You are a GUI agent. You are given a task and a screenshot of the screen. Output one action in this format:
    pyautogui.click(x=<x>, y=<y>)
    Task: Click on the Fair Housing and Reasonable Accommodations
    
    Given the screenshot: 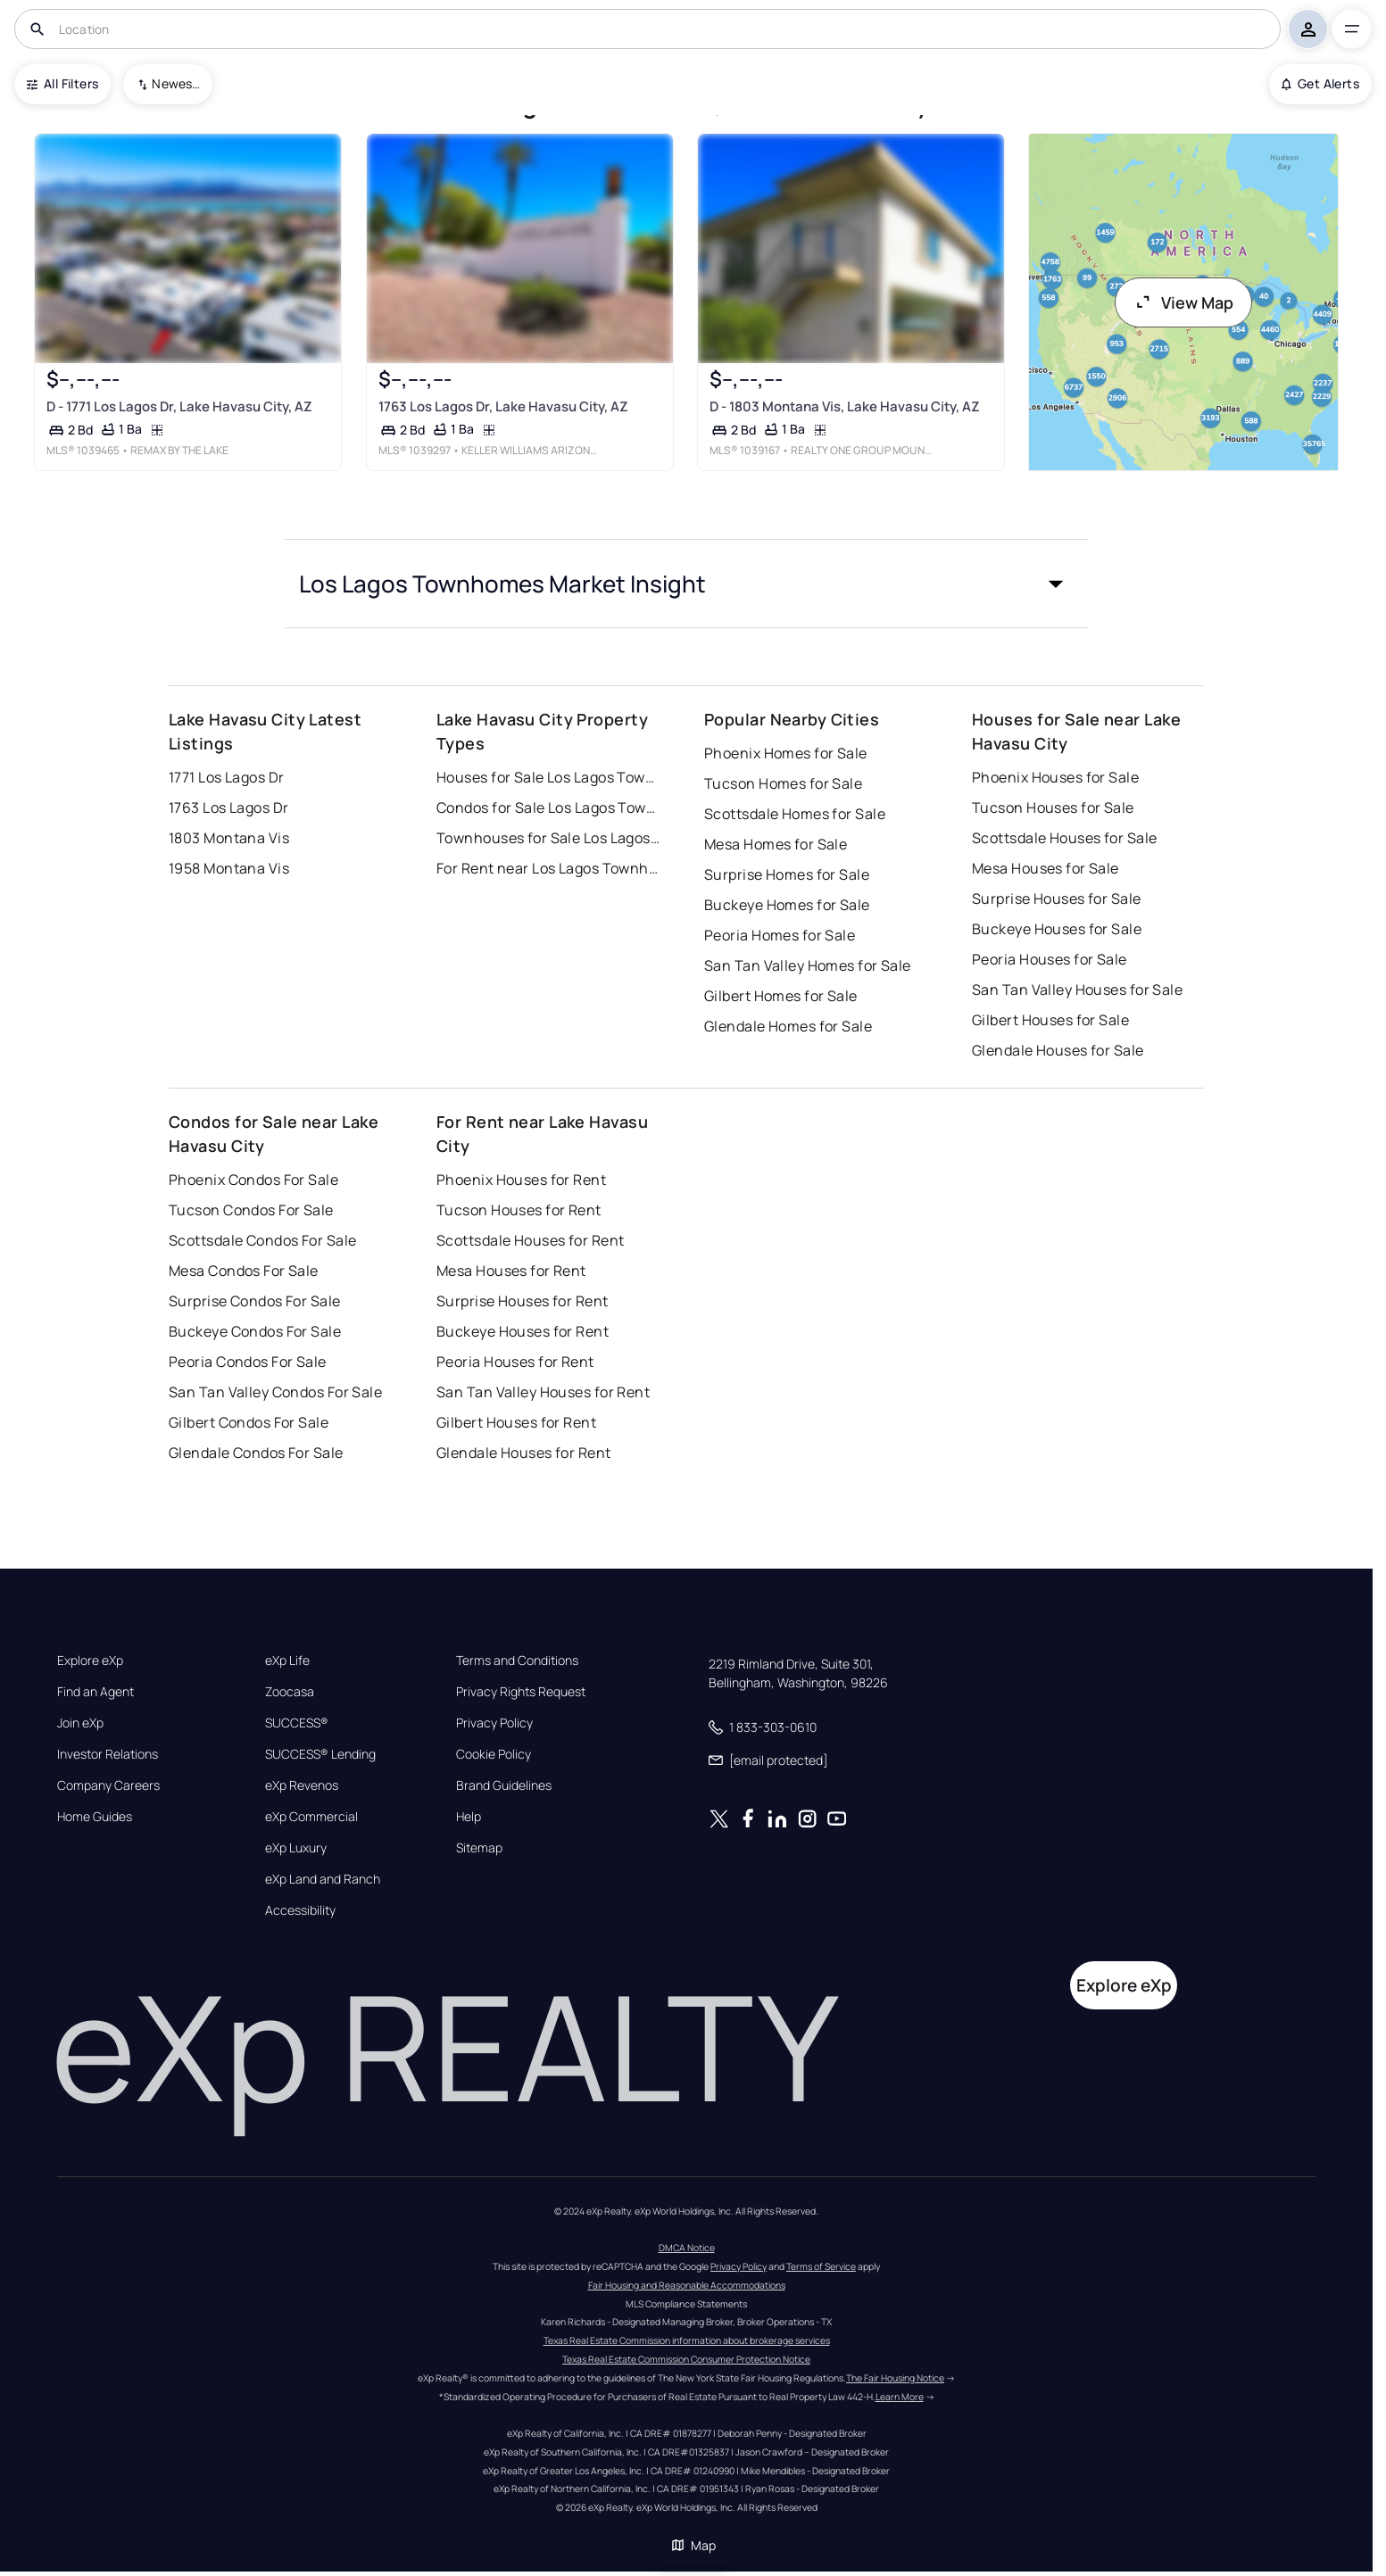 What is the action you would take?
    pyautogui.click(x=686, y=2285)
    